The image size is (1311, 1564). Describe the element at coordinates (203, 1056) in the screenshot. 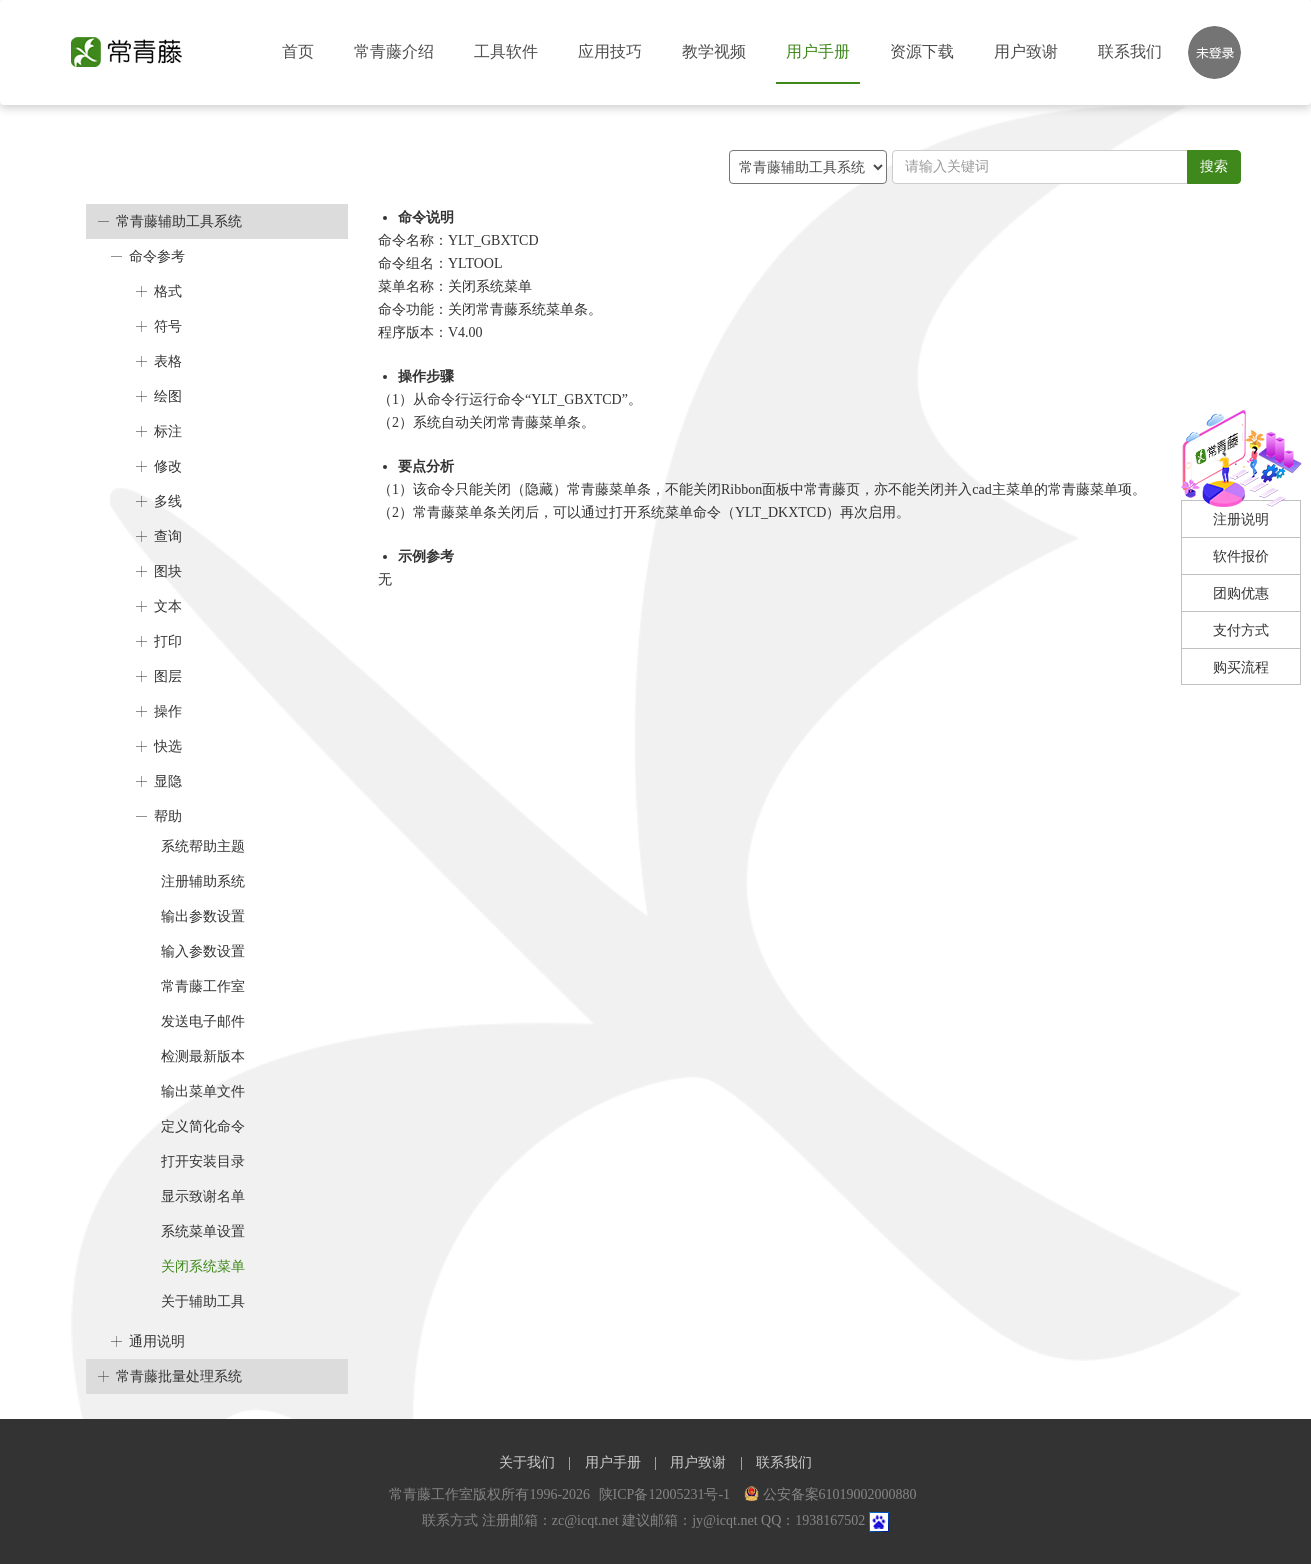

I see `检测最新版本` at that location.